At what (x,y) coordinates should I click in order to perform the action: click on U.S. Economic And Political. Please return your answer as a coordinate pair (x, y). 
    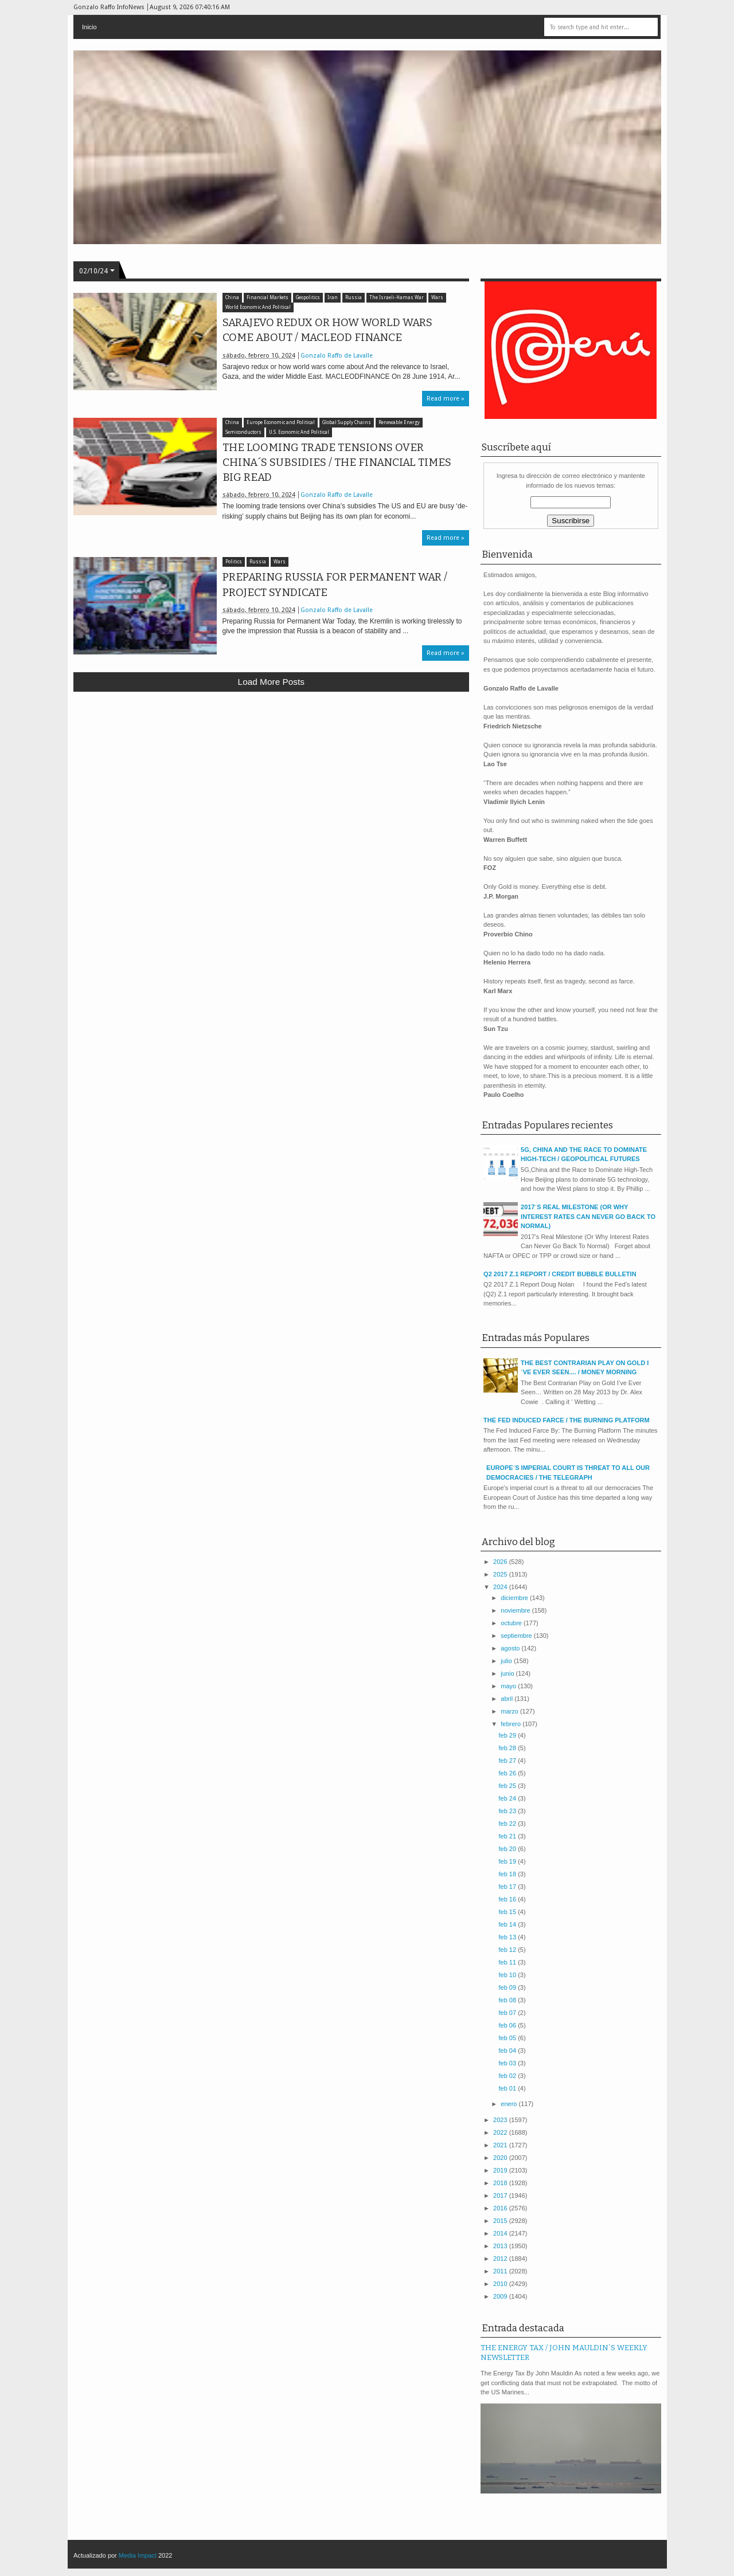
    Looking at the image, I should click on (299, 432).